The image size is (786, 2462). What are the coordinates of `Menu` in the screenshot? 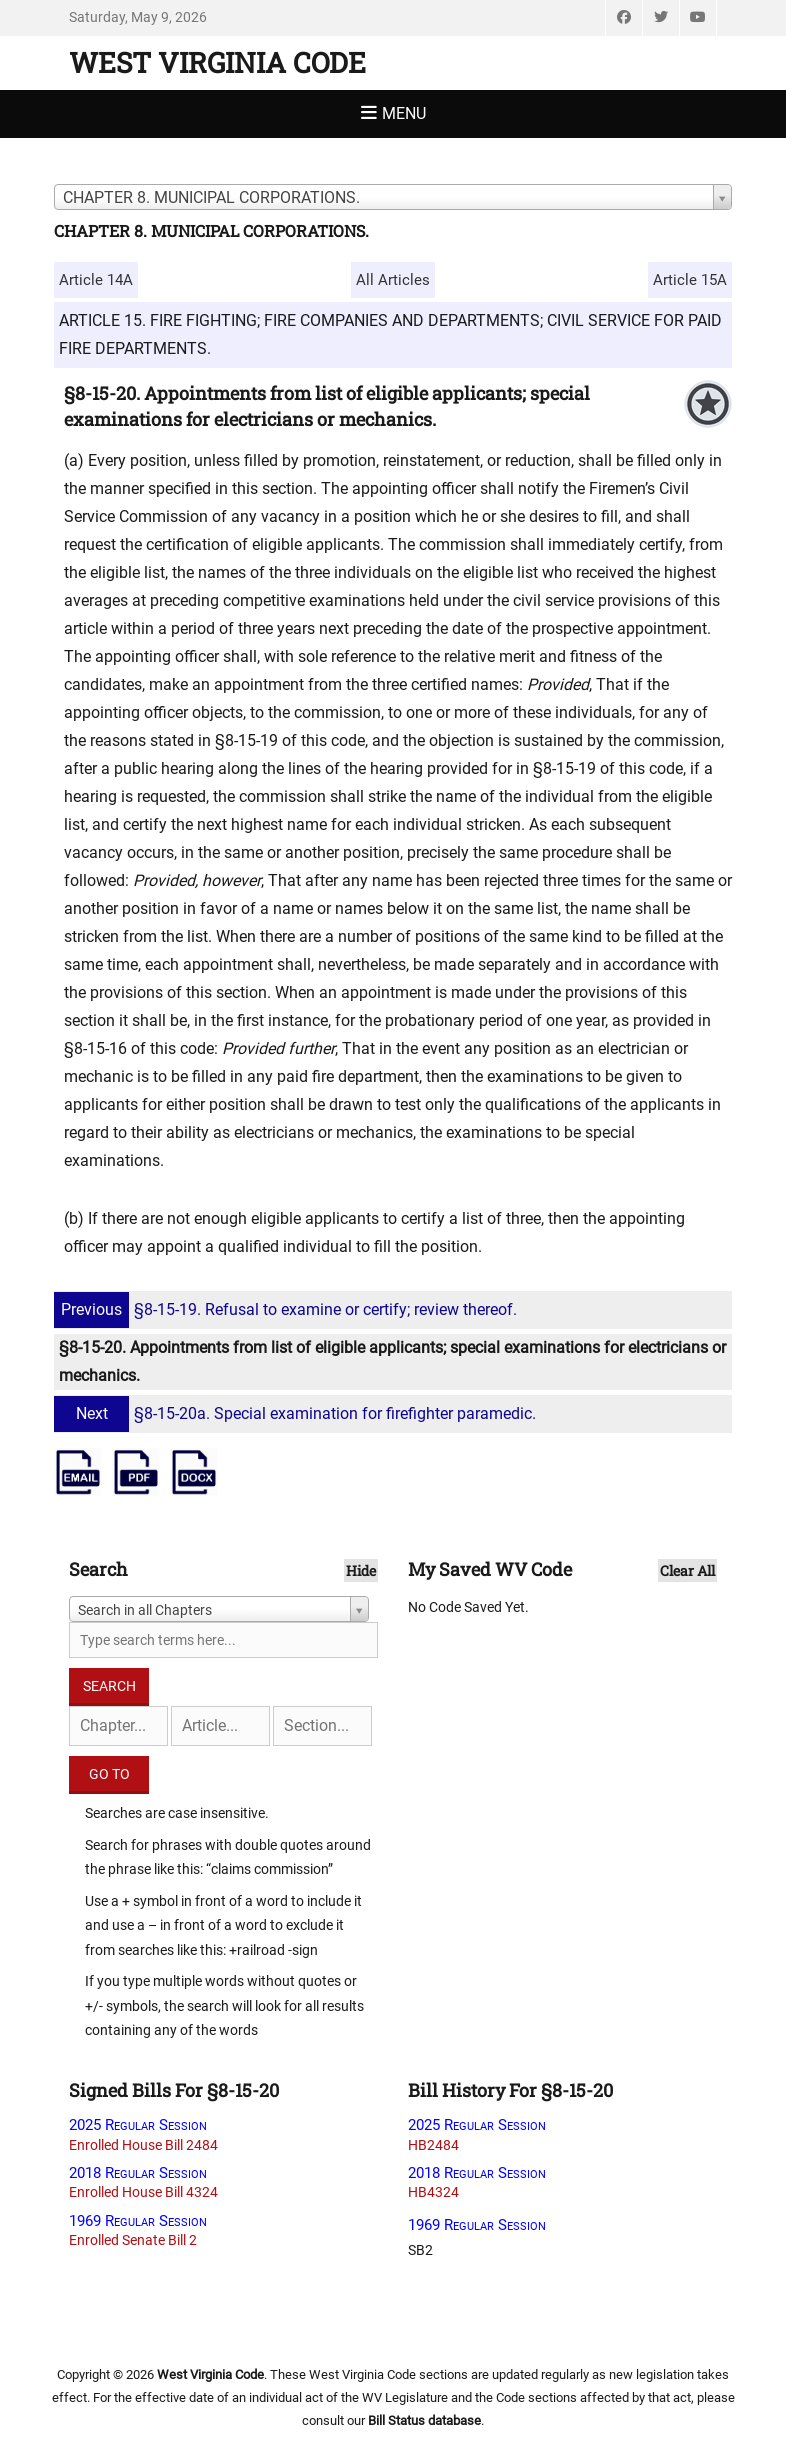 It's located at (404, 113).